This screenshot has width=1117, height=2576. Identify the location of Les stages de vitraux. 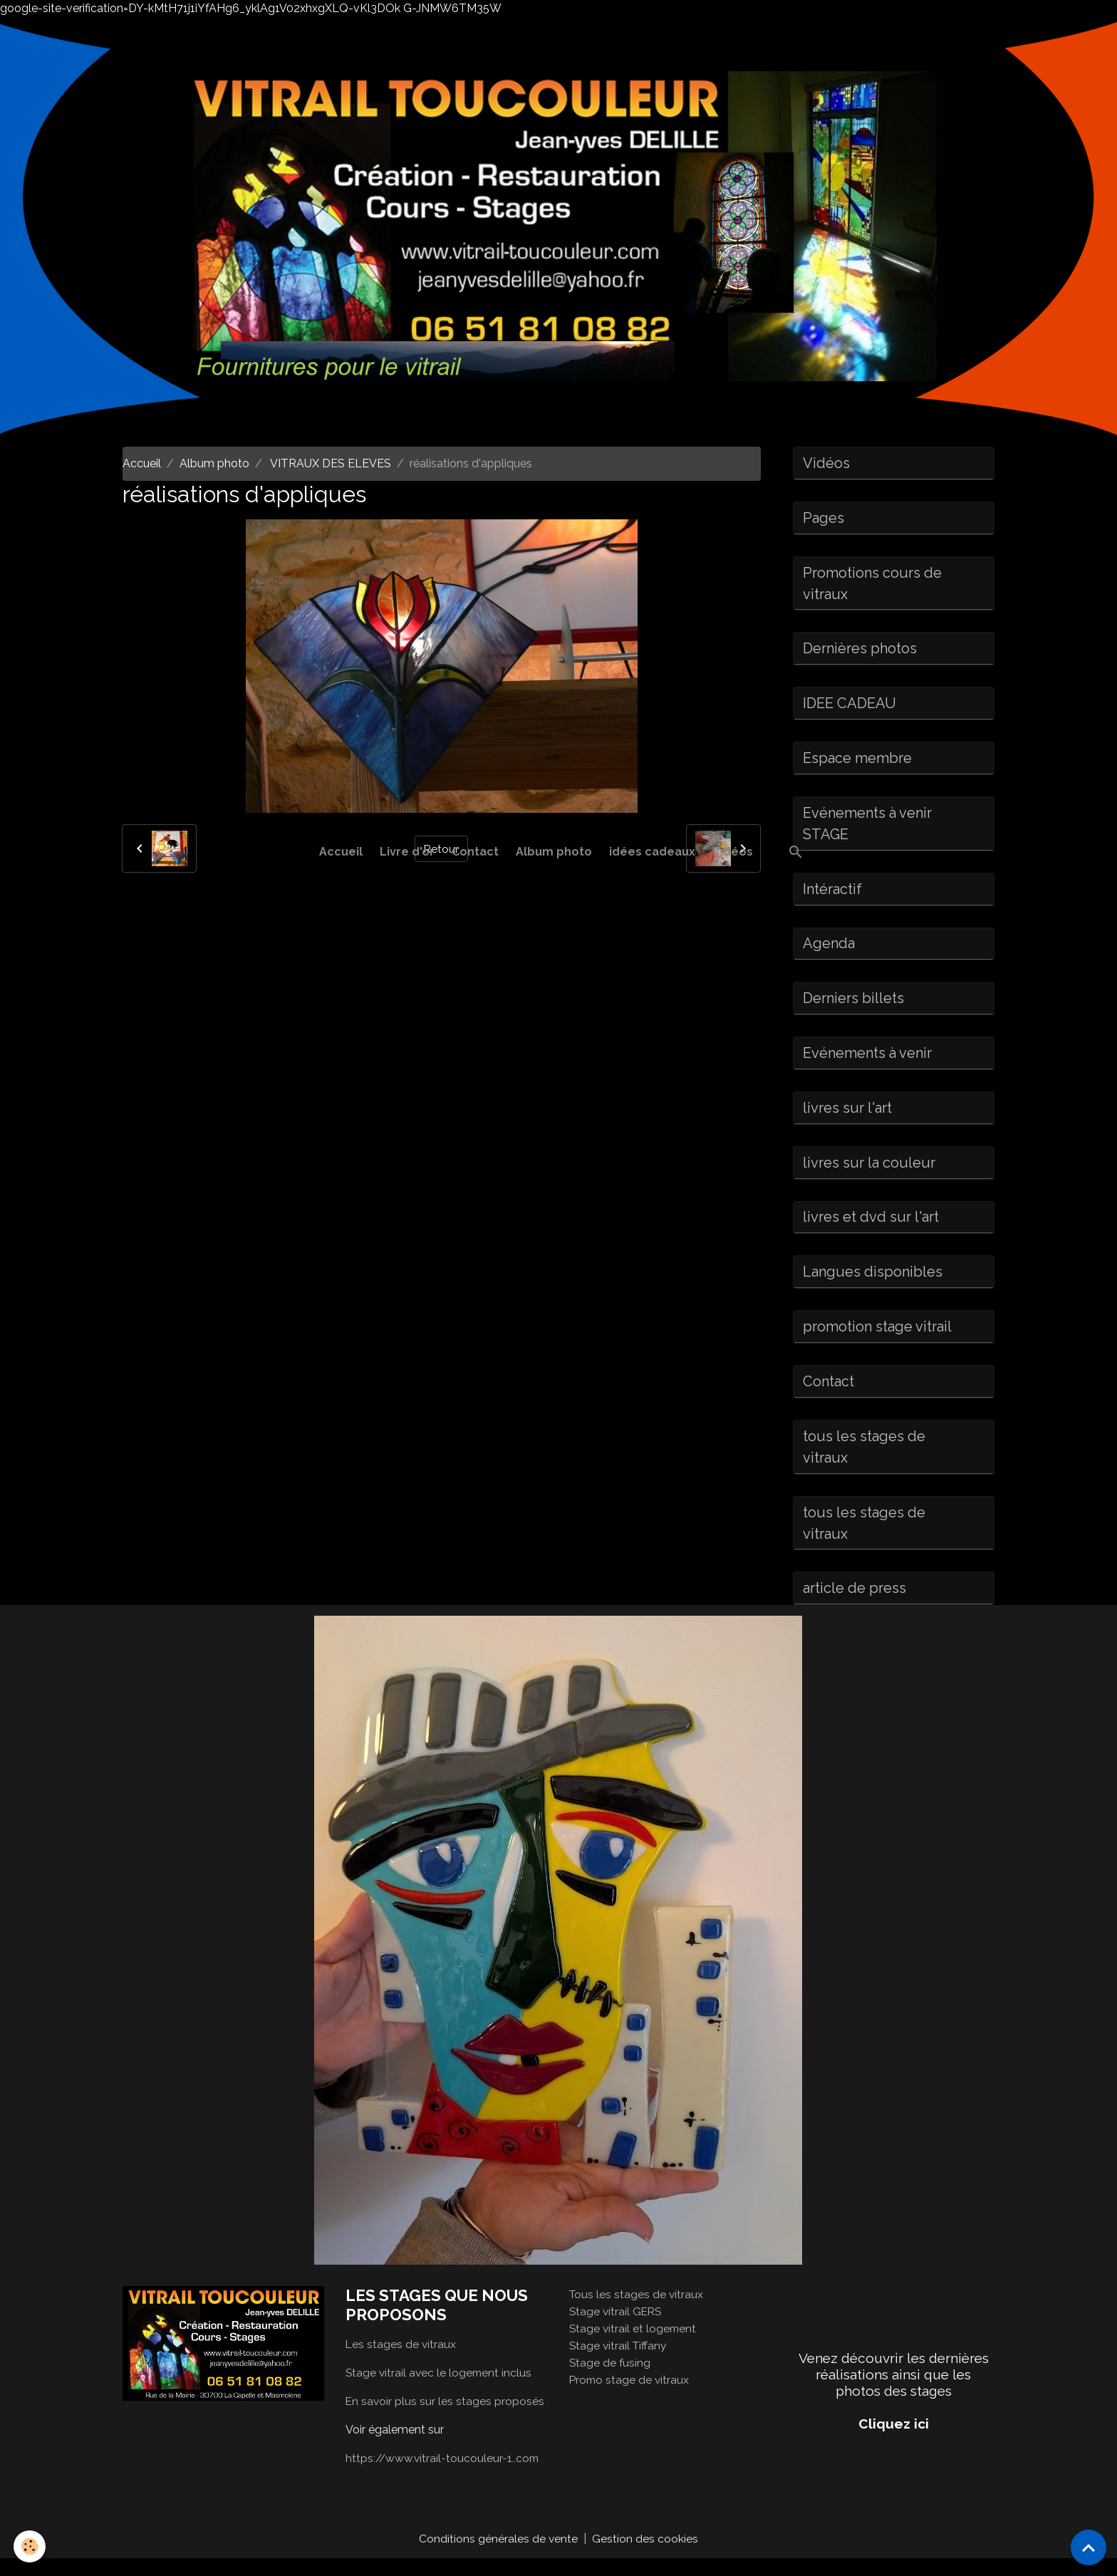
(401, 2361).